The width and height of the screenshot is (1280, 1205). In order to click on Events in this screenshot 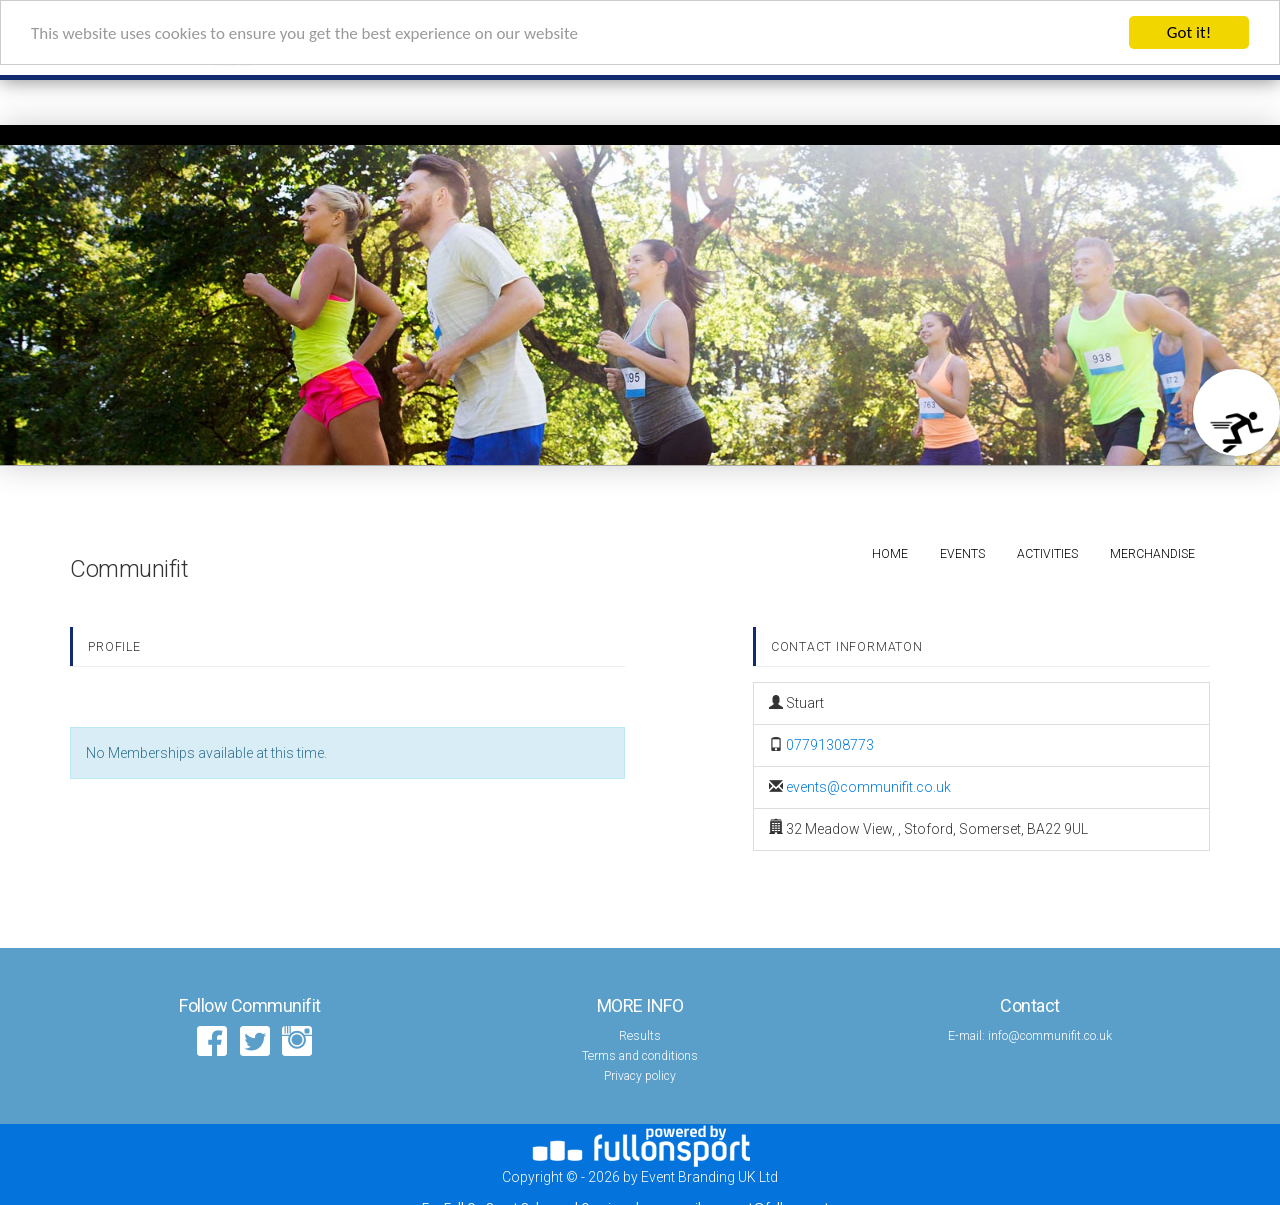, I will do `click(962, 554)`.